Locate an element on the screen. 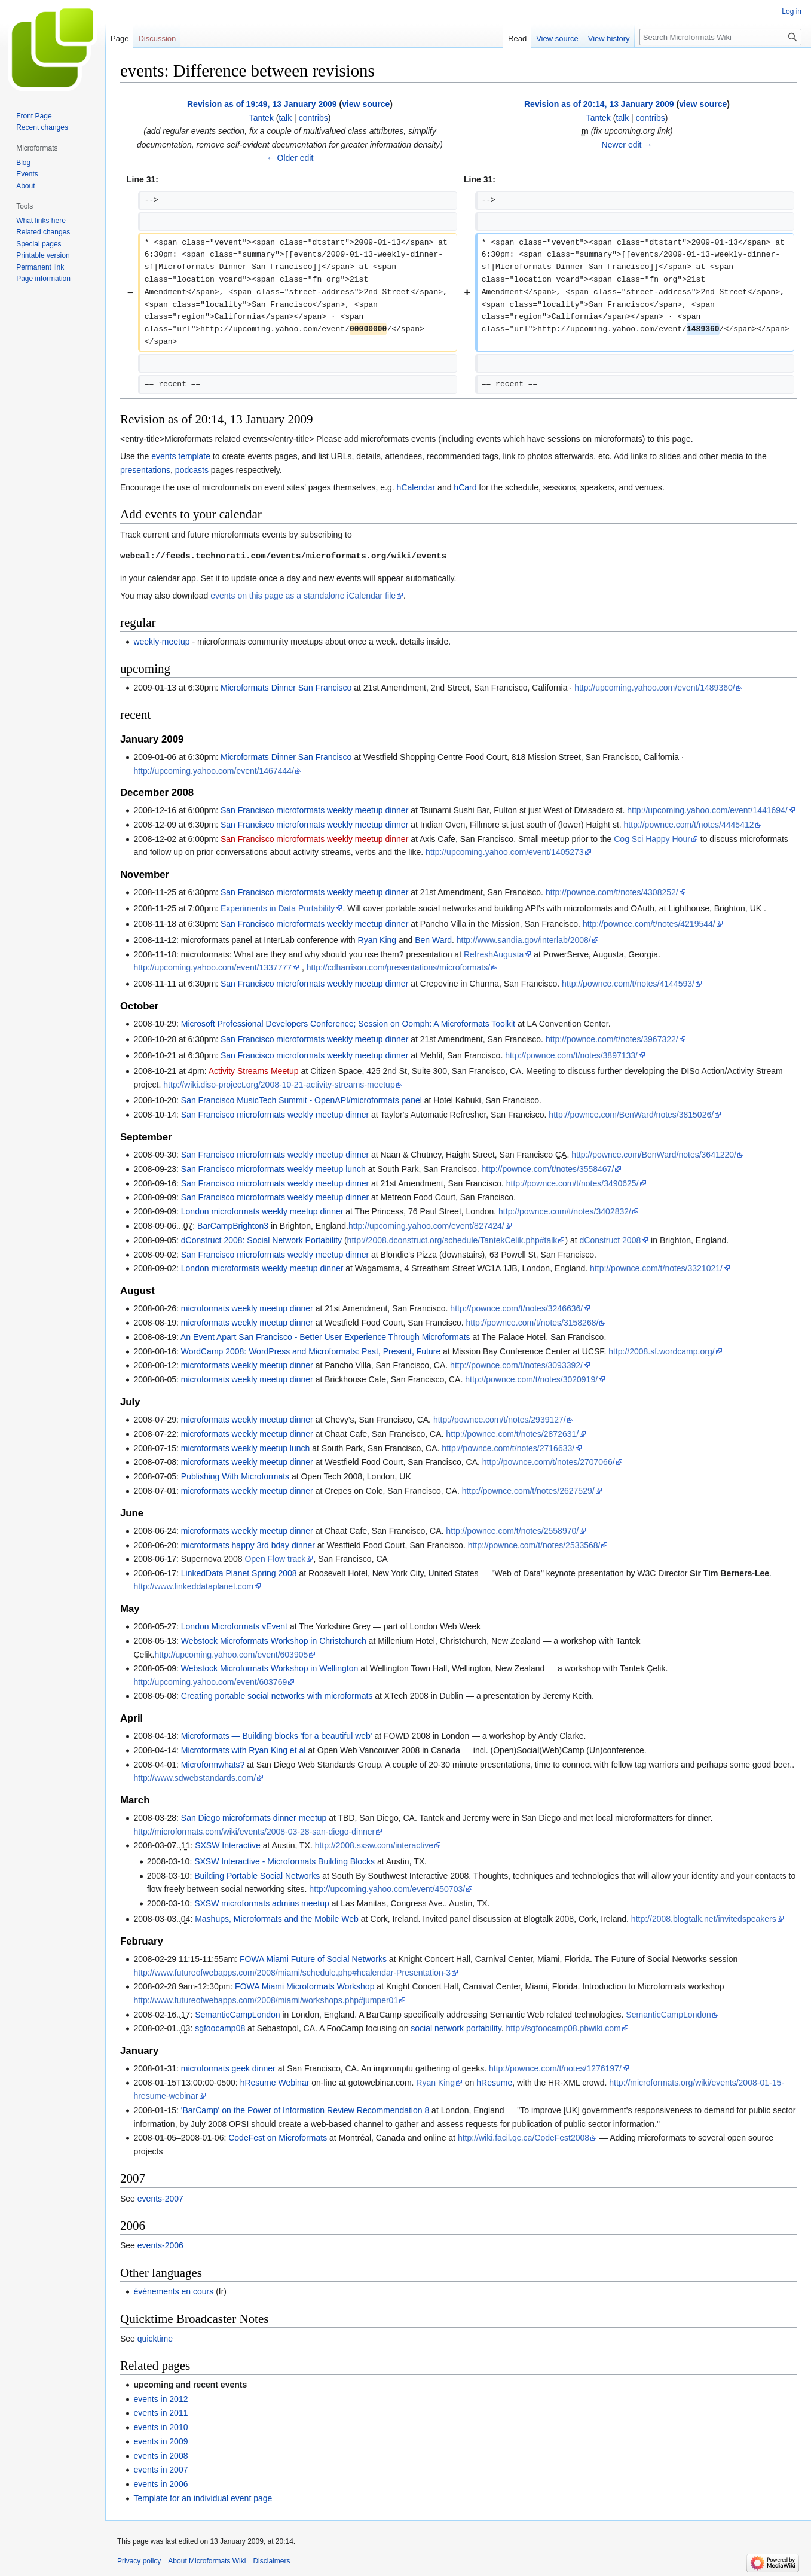  microformats weekly meetup lunch is located at coordinates (245, 1448).